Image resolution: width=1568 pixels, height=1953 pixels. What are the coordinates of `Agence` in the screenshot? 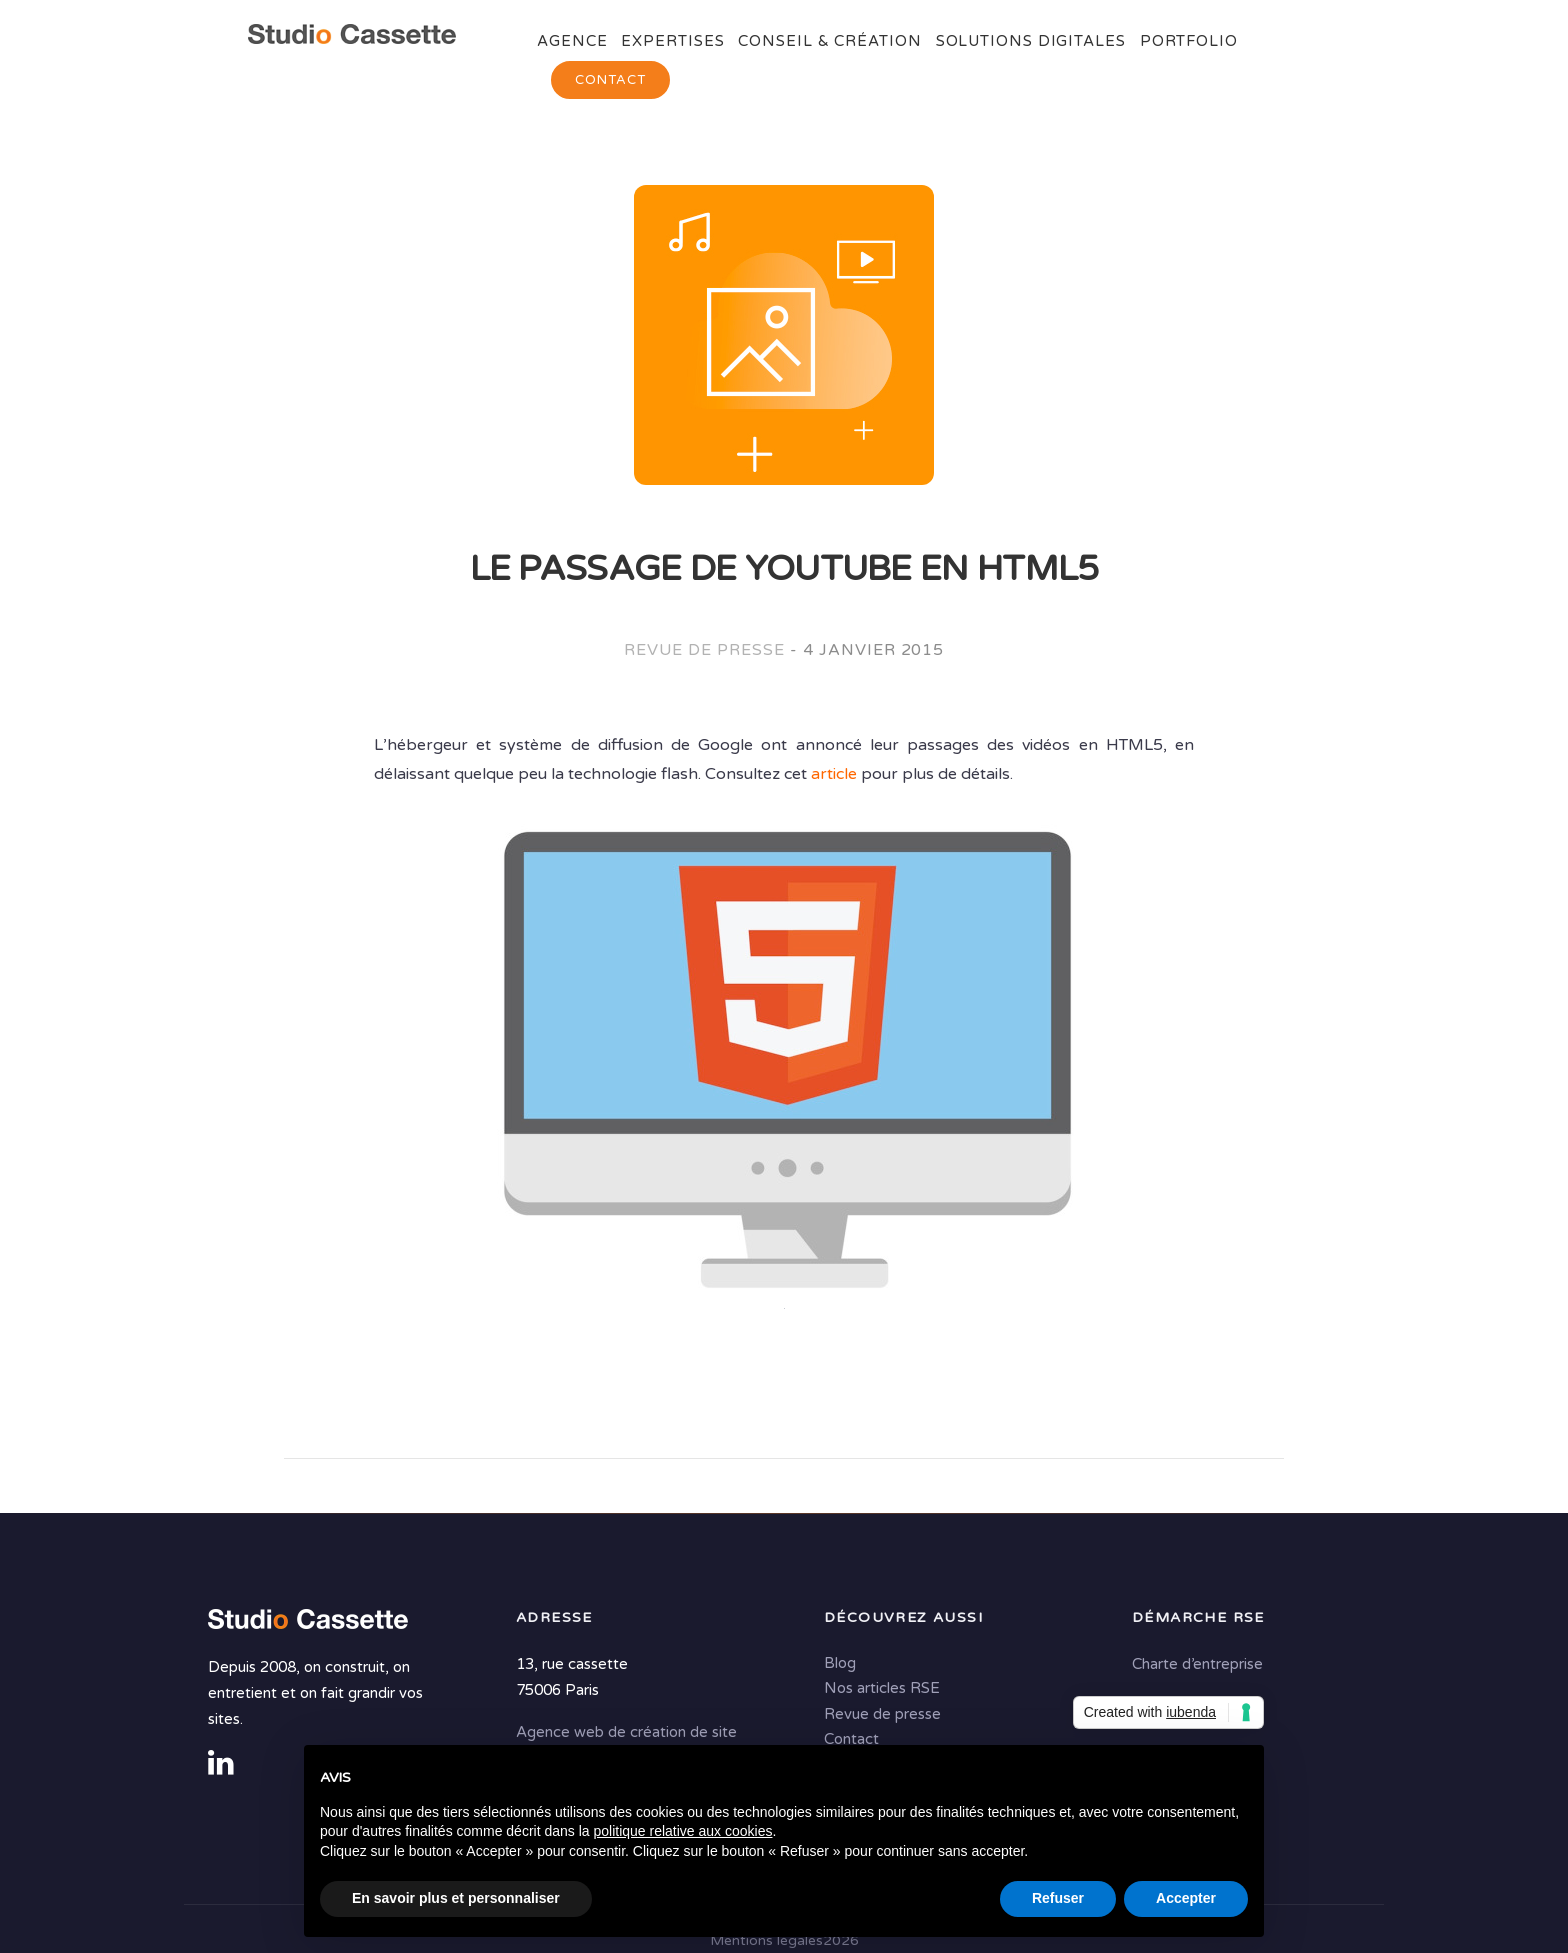 It's located at (572, 41).